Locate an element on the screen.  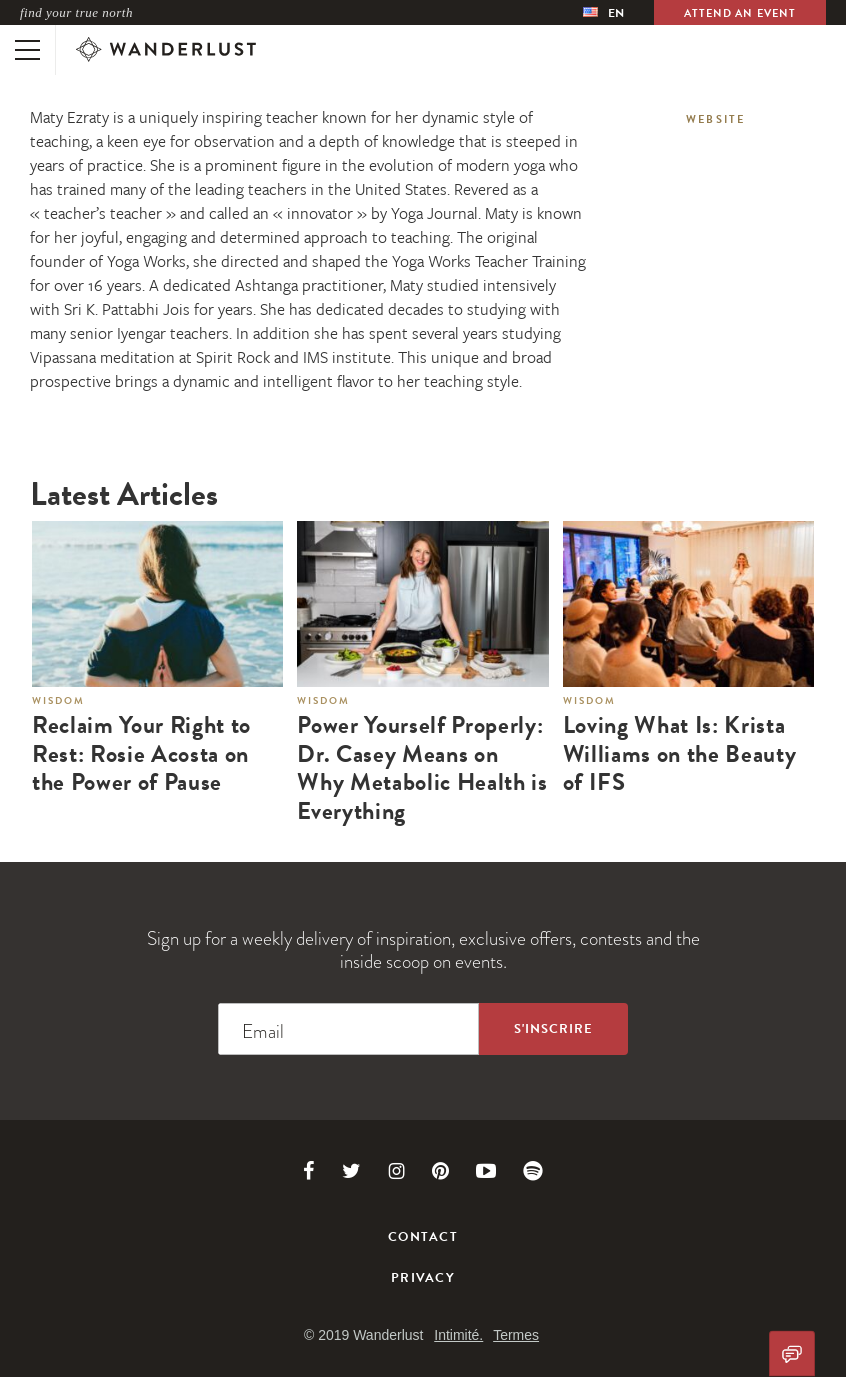
Loving What Is: Krista Williams on the Beauty of IFS is located at coordinates (680, 754).